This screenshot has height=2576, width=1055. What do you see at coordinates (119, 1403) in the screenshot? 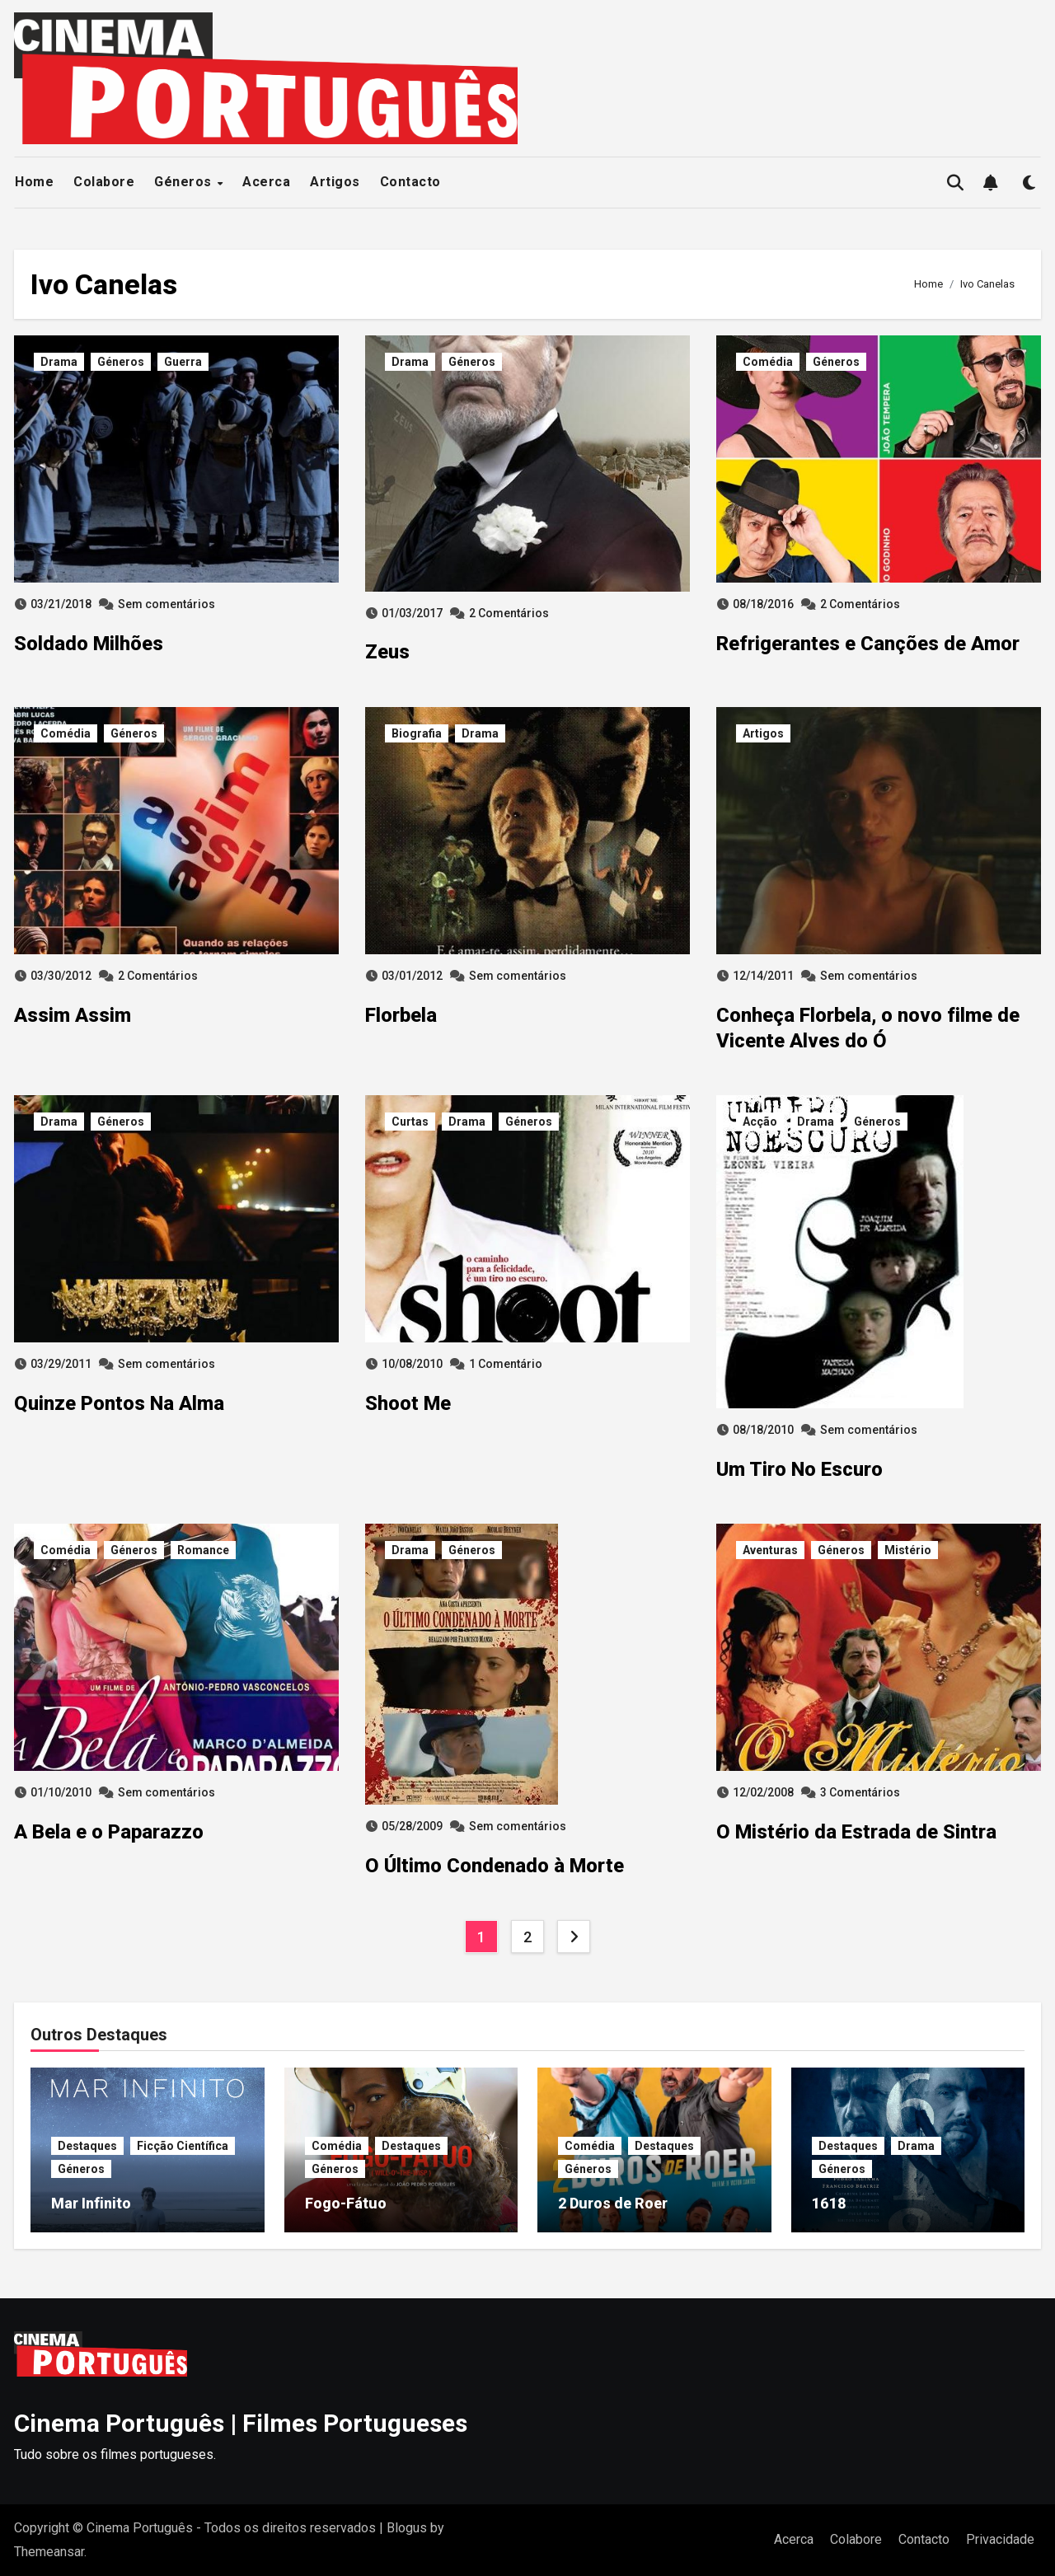
I see `Quinze Pontos Na Alma` at bounding box center [119, 1403].